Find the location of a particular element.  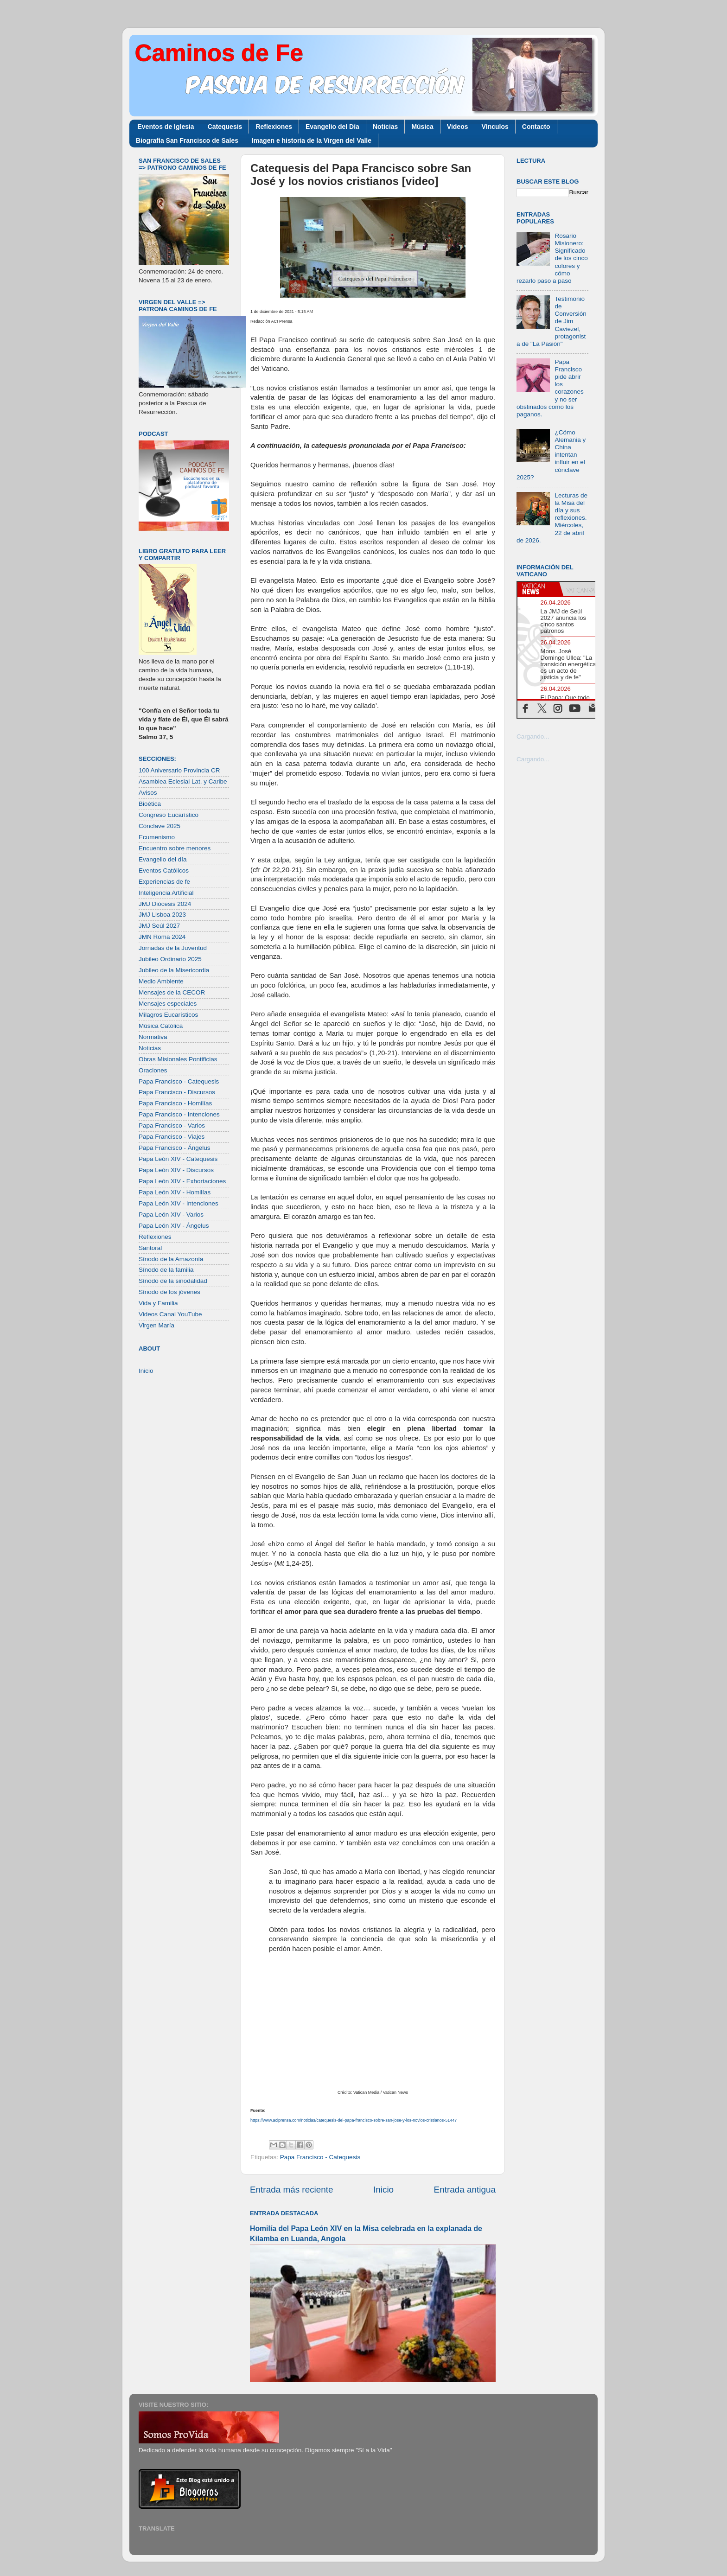

Sínodo de los jóvenes is located at coordinates (169, 1291).